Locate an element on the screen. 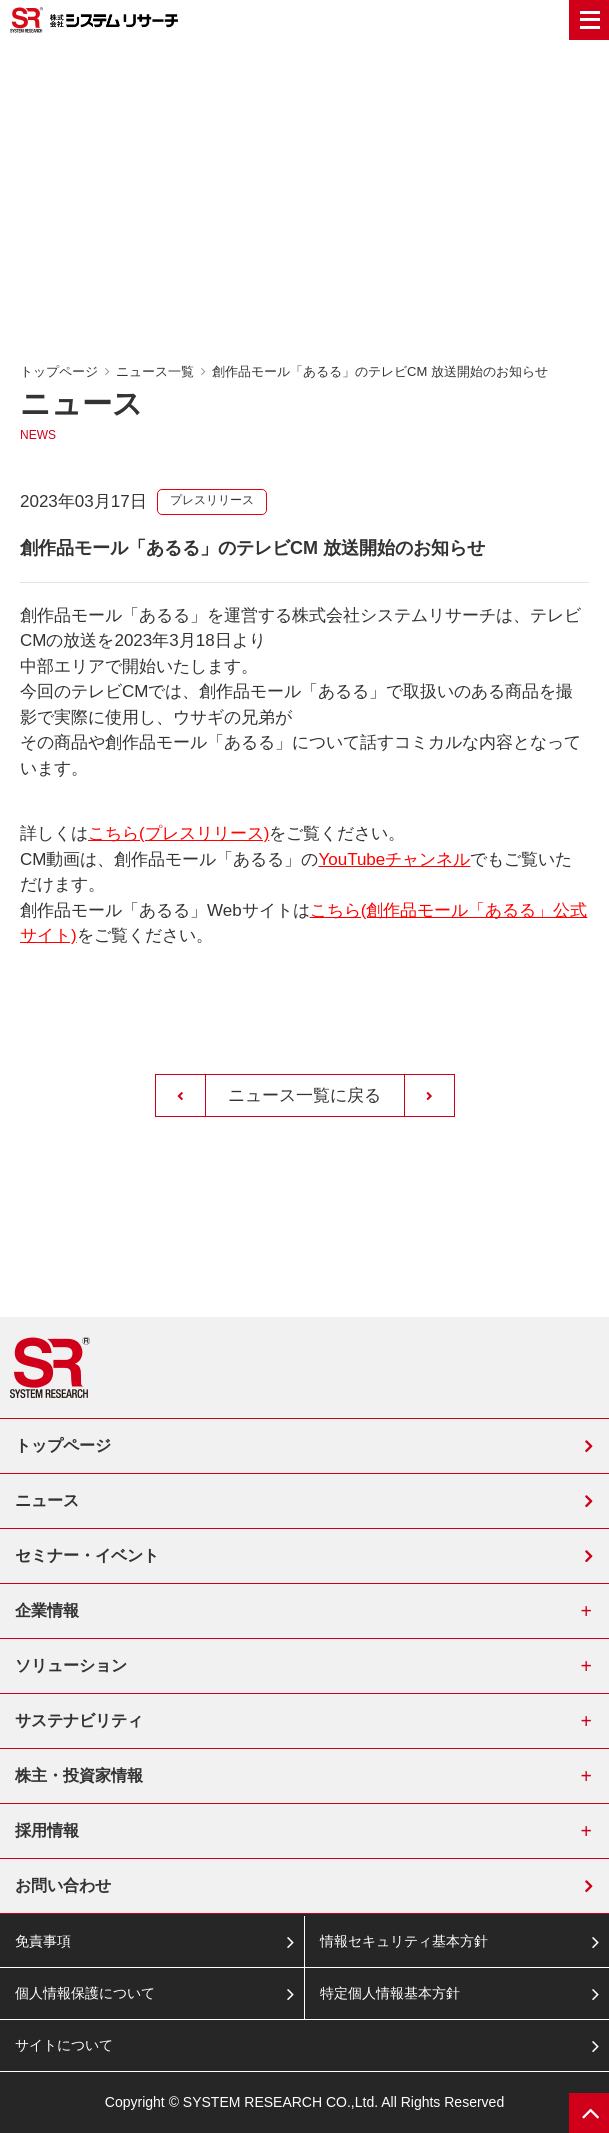  こちら(プレスリリース) is located at coordinates (178, 833).